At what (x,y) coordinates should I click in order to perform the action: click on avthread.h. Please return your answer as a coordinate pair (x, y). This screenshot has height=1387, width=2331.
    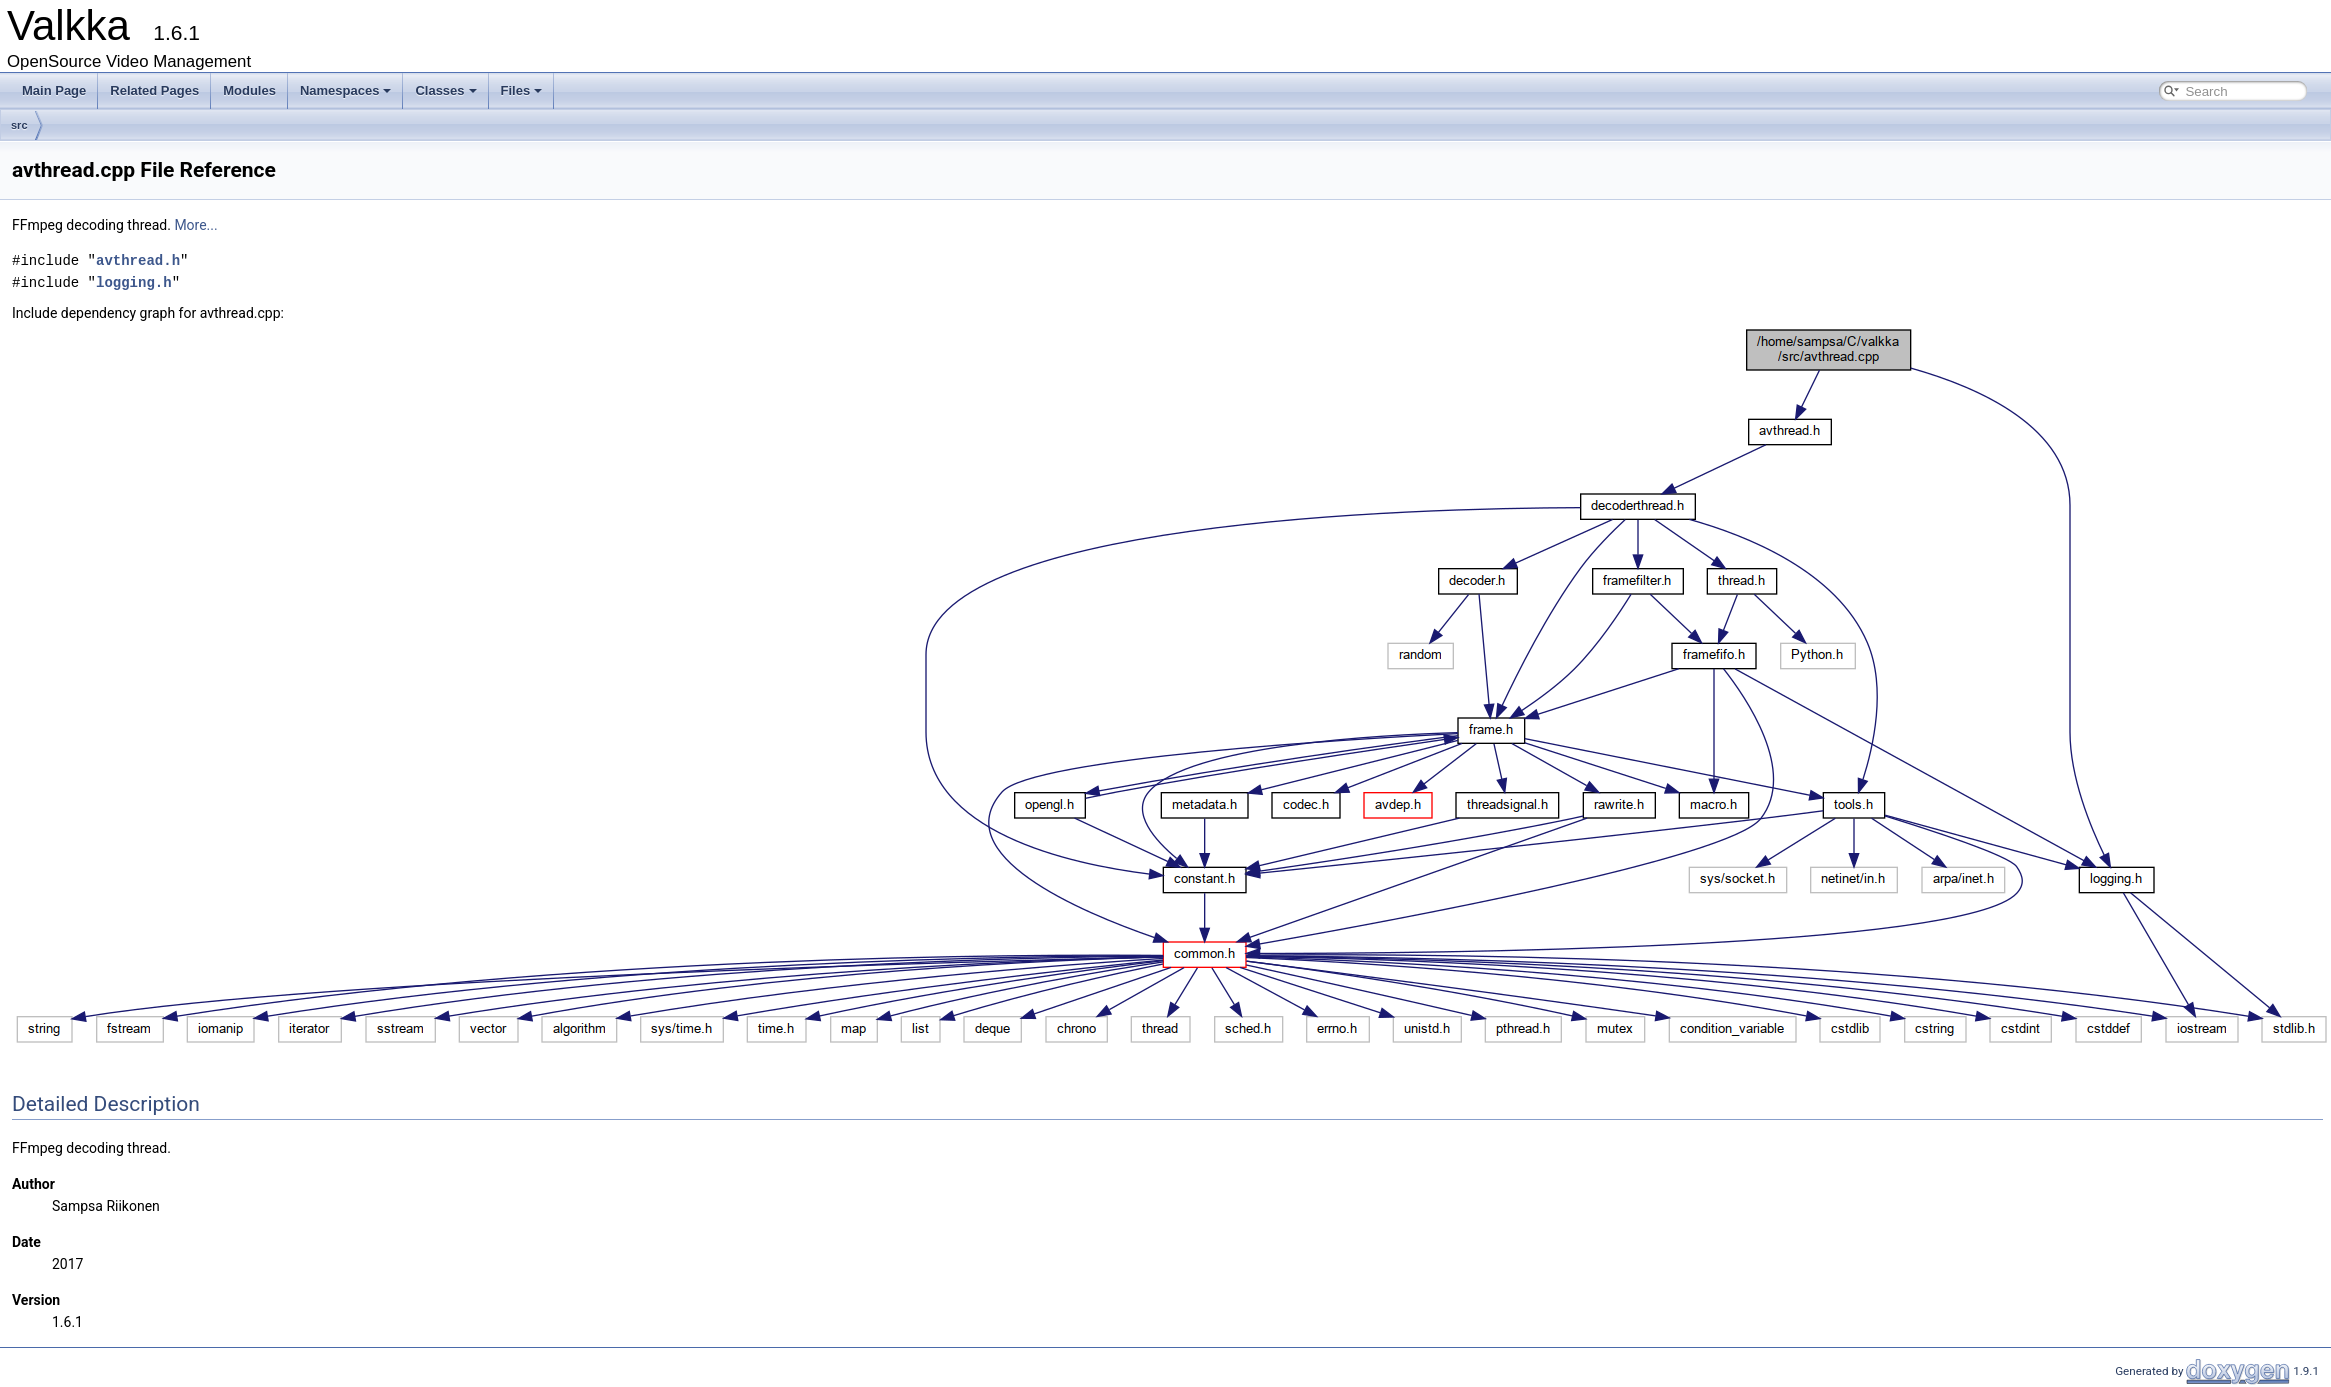
    Looking at the image, I should click on (138, 260).